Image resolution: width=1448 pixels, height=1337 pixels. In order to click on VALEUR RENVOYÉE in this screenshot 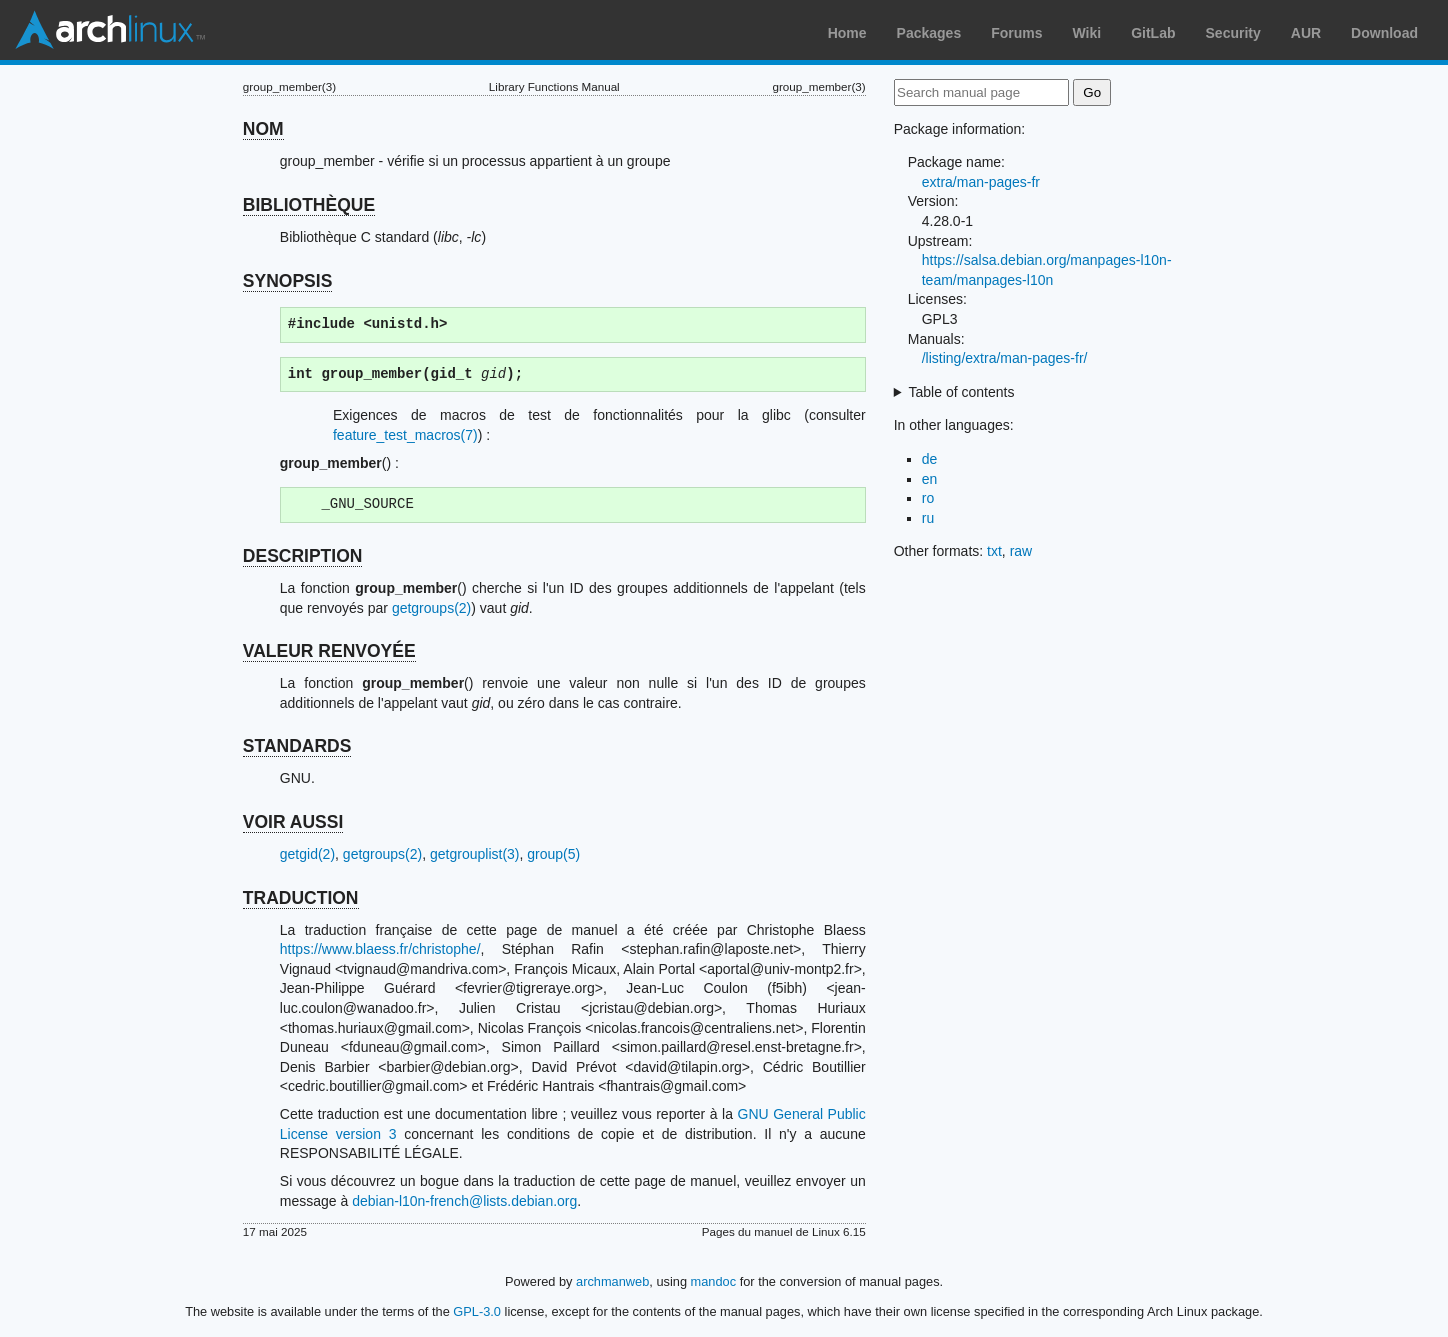, I will do `click(329, 651)`.